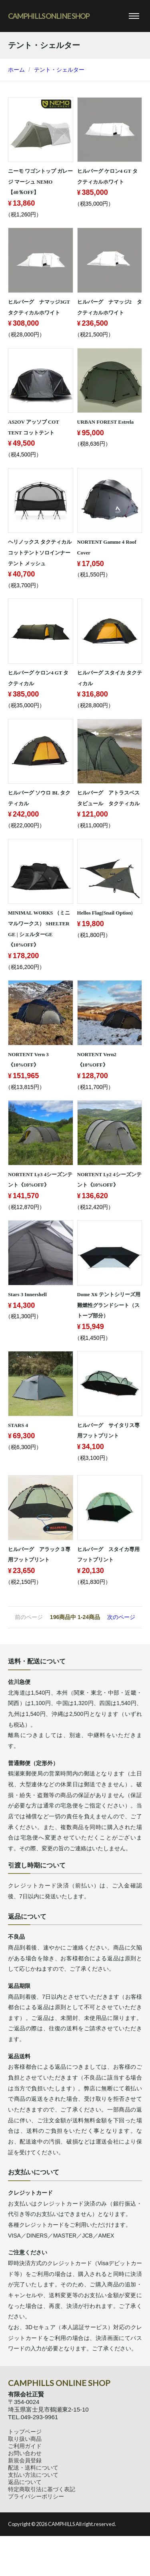 This screenshot has width=150, height=2576. I want to click on 特定商取引法に基づく表記, so click(41, 2489).